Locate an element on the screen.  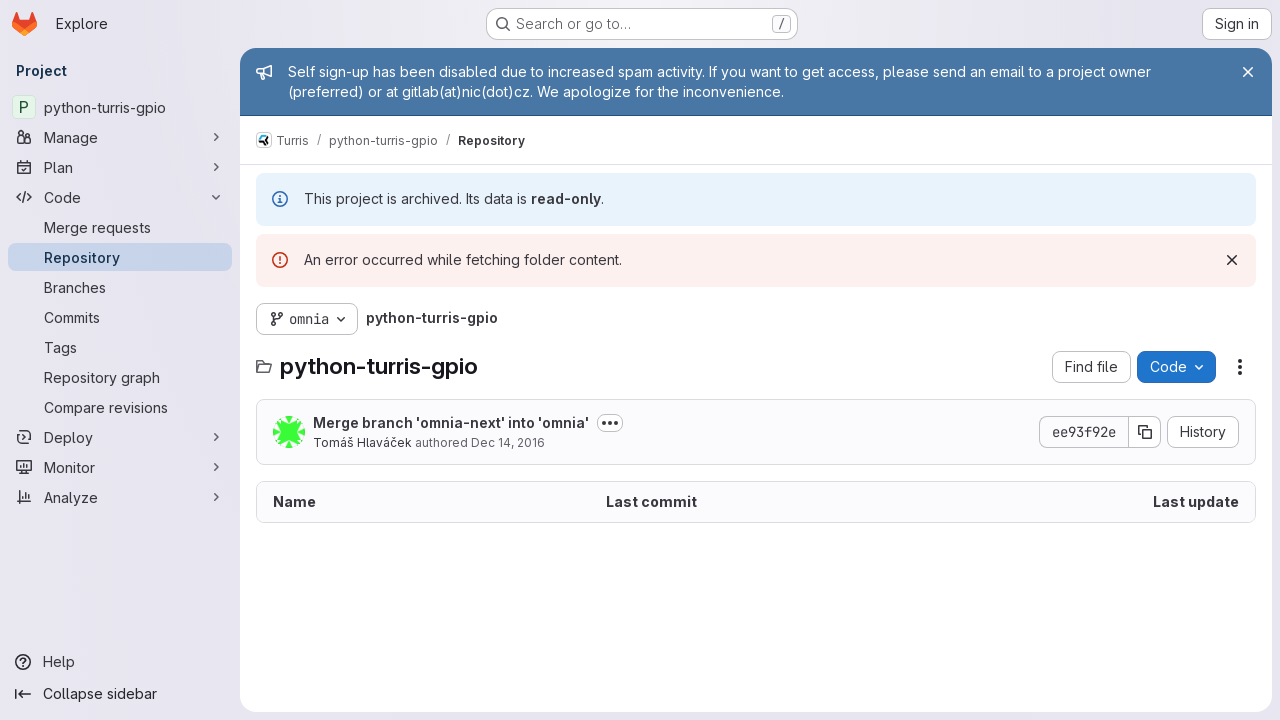
[Plan] is located at coordinates (120, 167).